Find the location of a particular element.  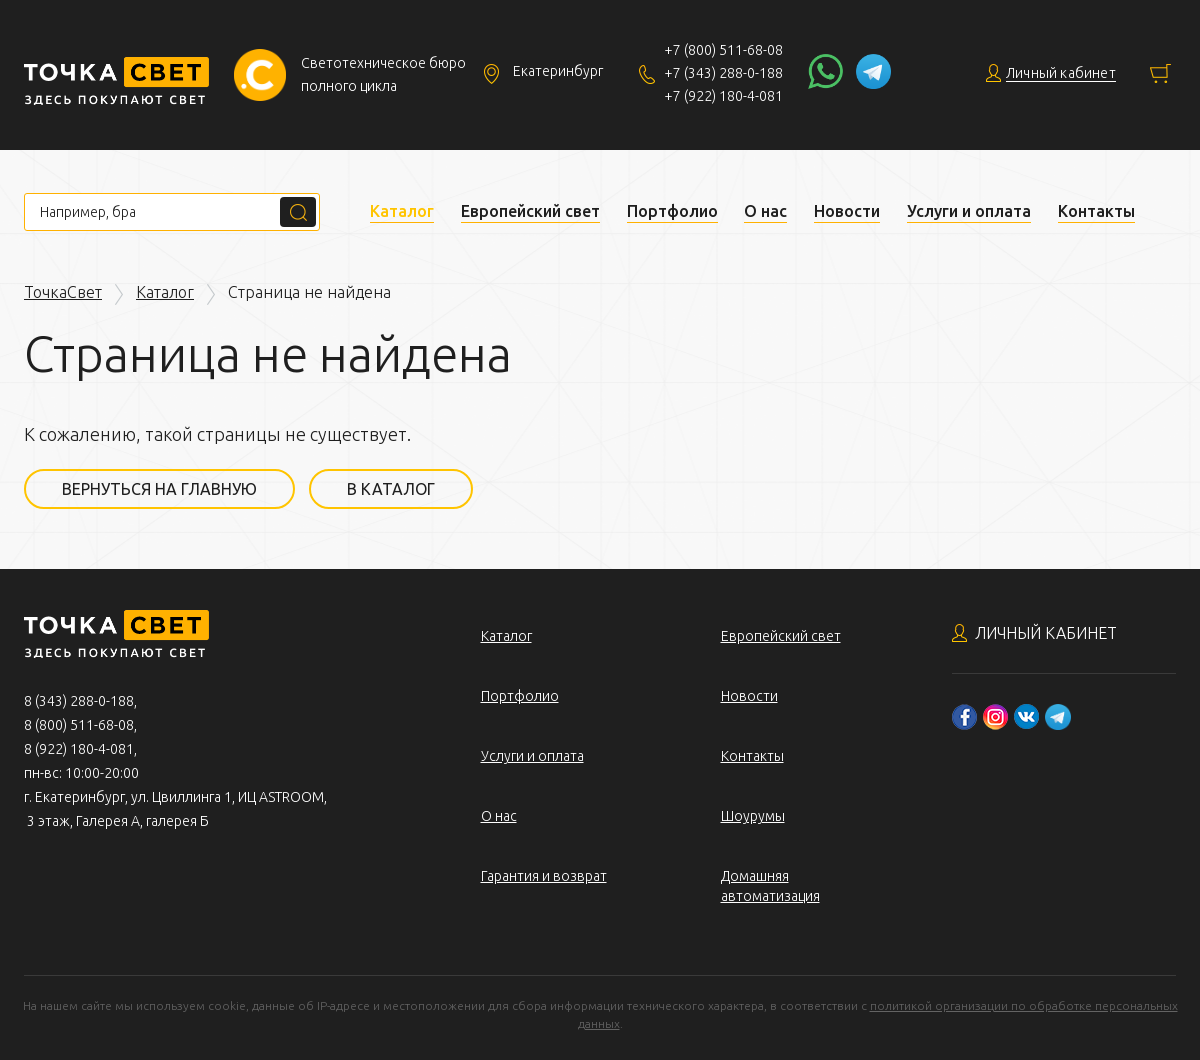

Услуги и оплата is located at coordinates (969, 211).